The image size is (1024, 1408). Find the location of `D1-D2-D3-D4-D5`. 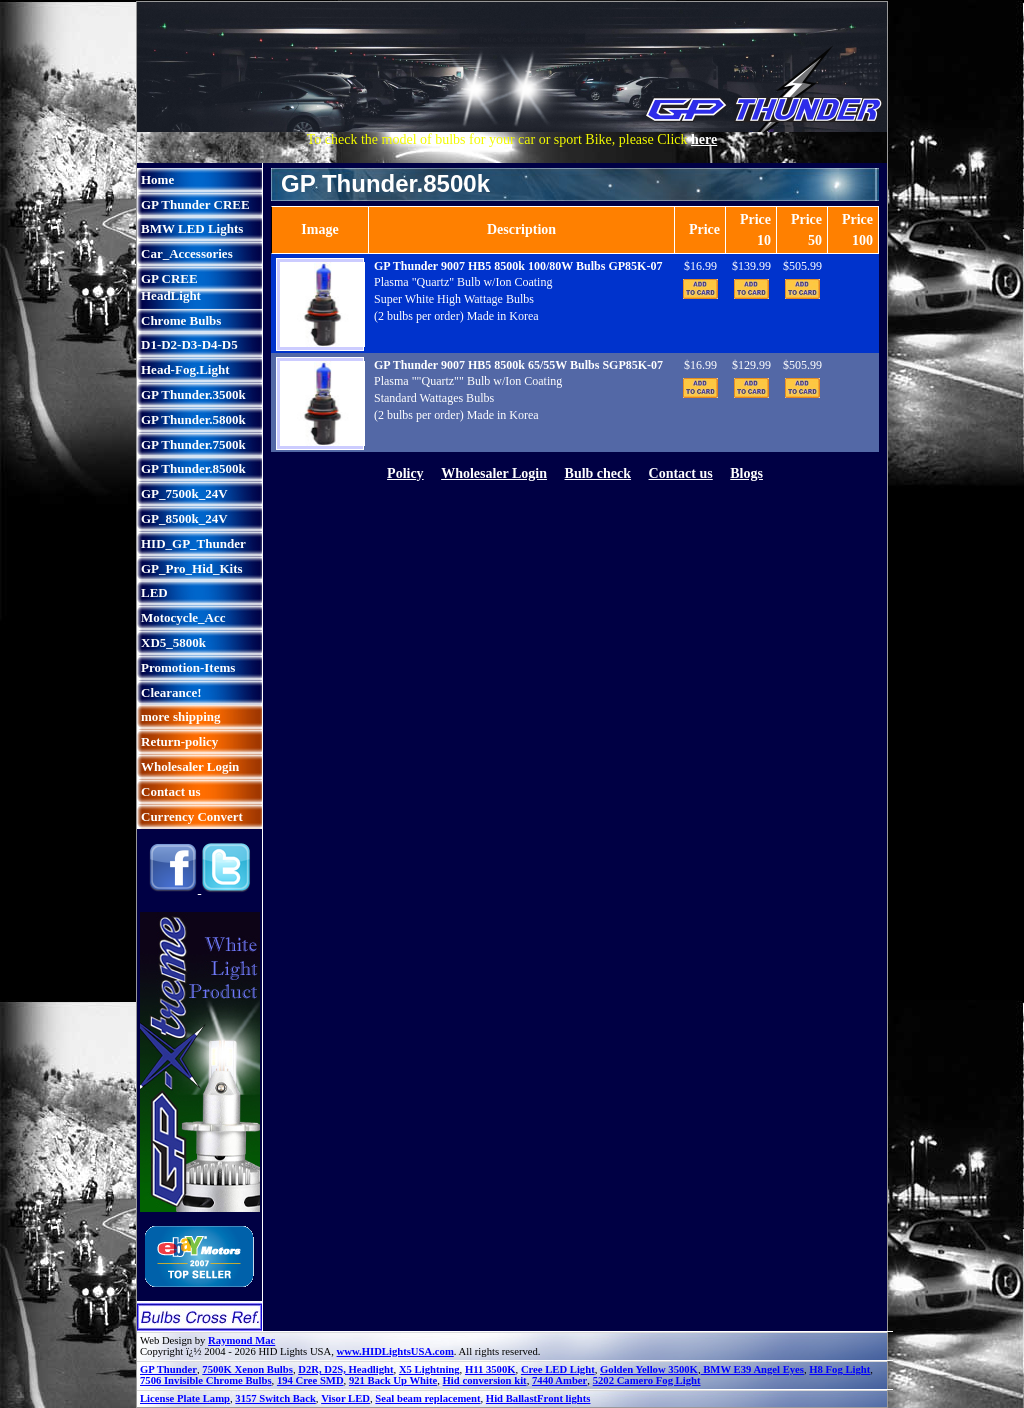

D1-D2-D3-D4-D5 is located at coordinates (189, 344).